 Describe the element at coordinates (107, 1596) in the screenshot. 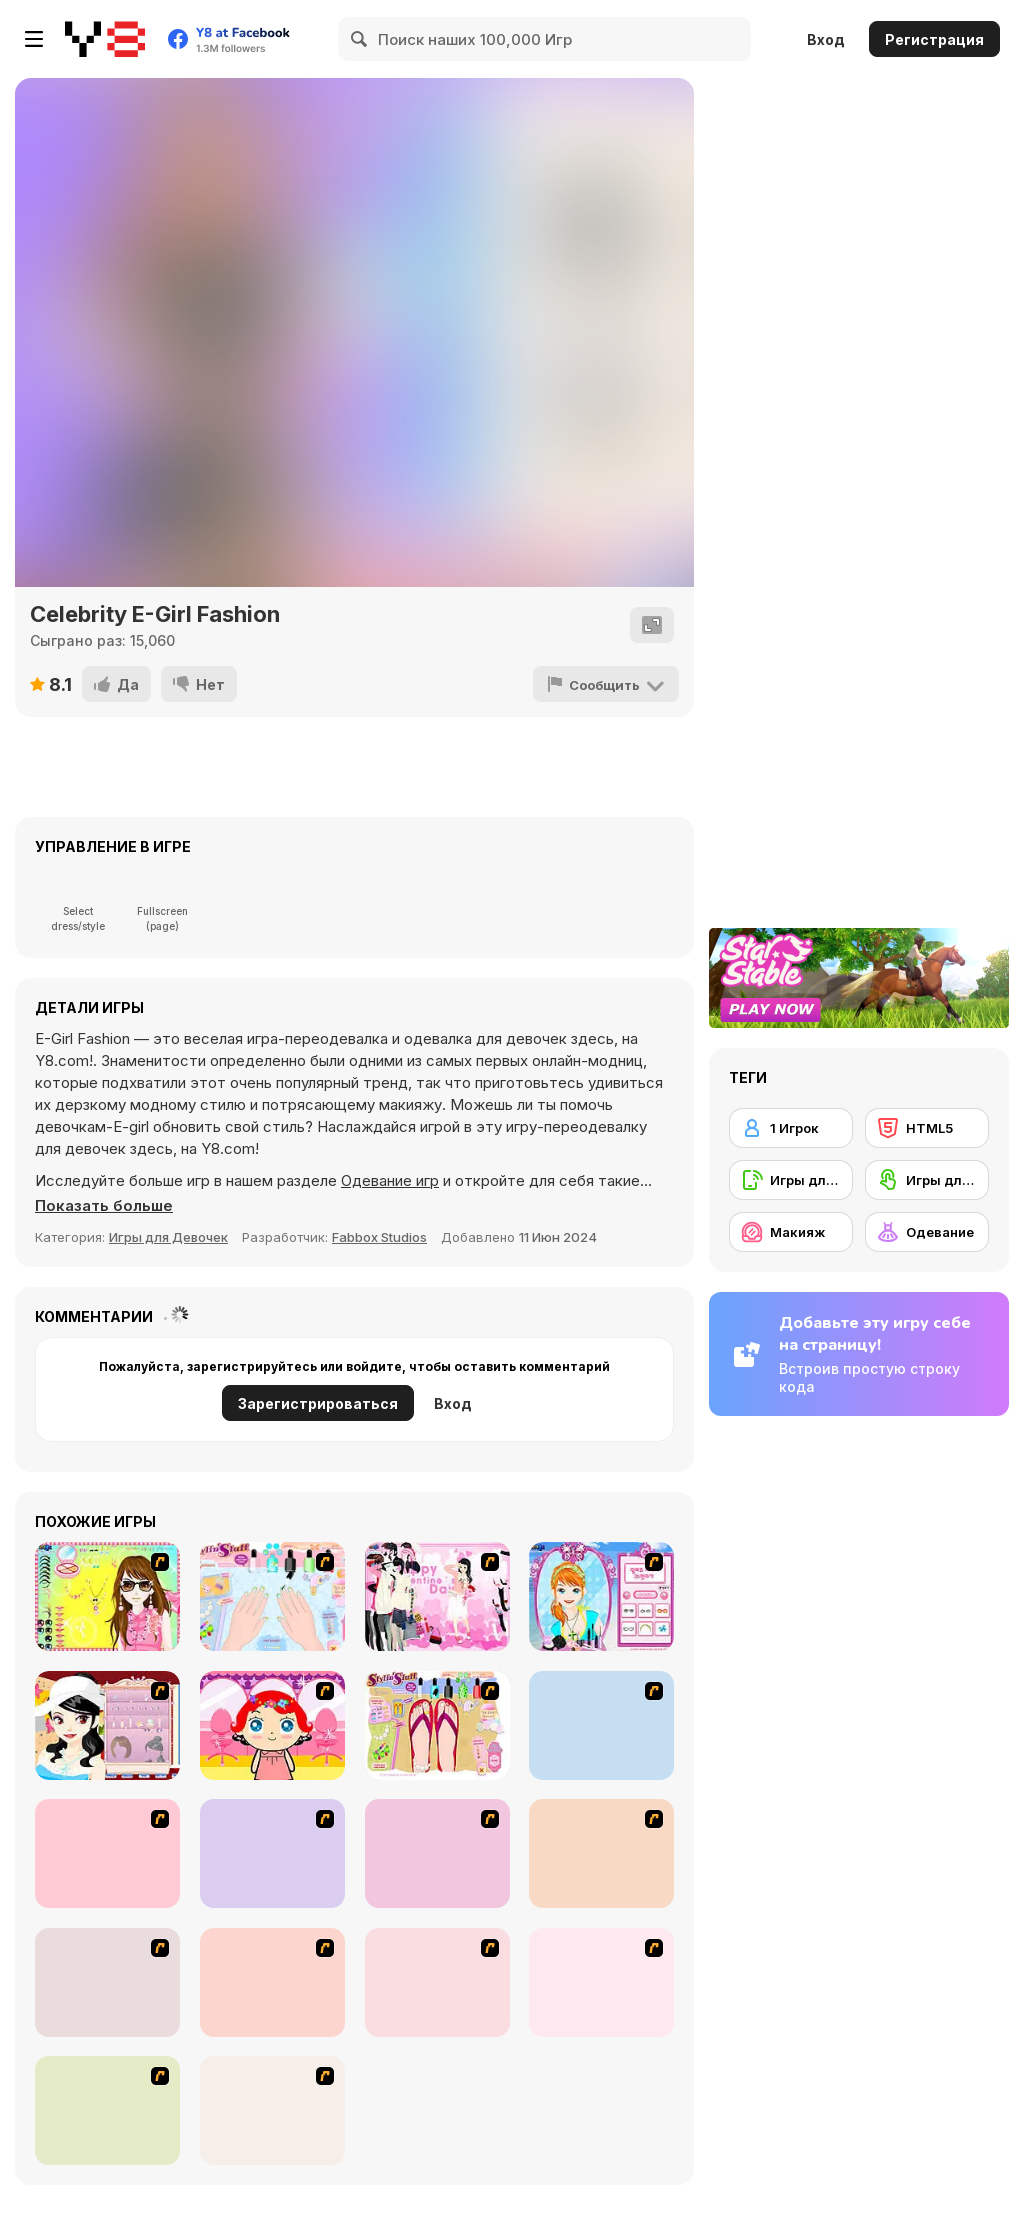

I see `[To Be Enviable]` at that location.